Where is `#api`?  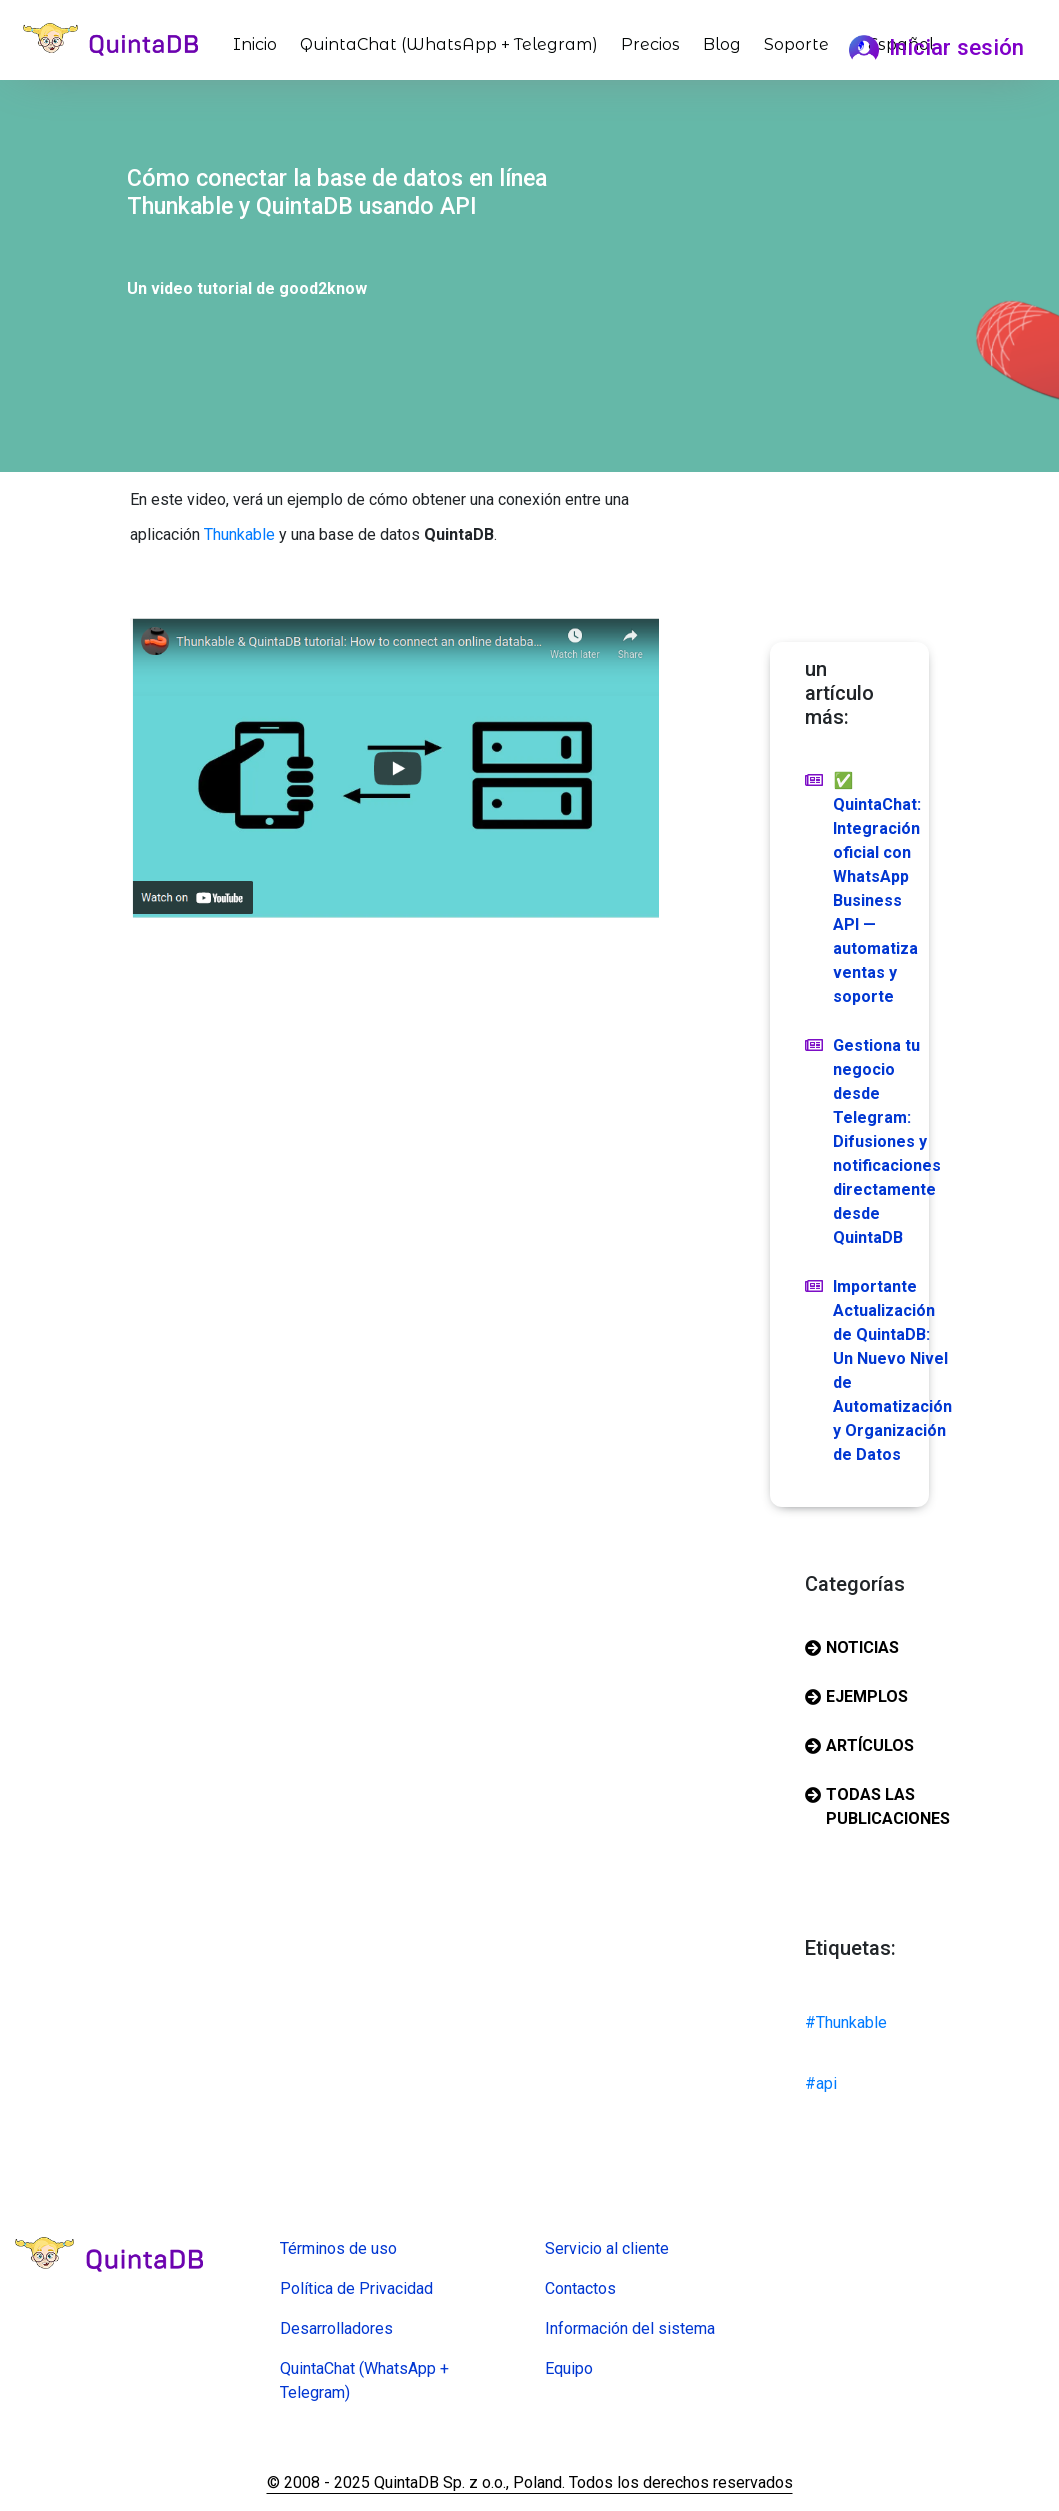 #api is located at coordinates (821, 2083).